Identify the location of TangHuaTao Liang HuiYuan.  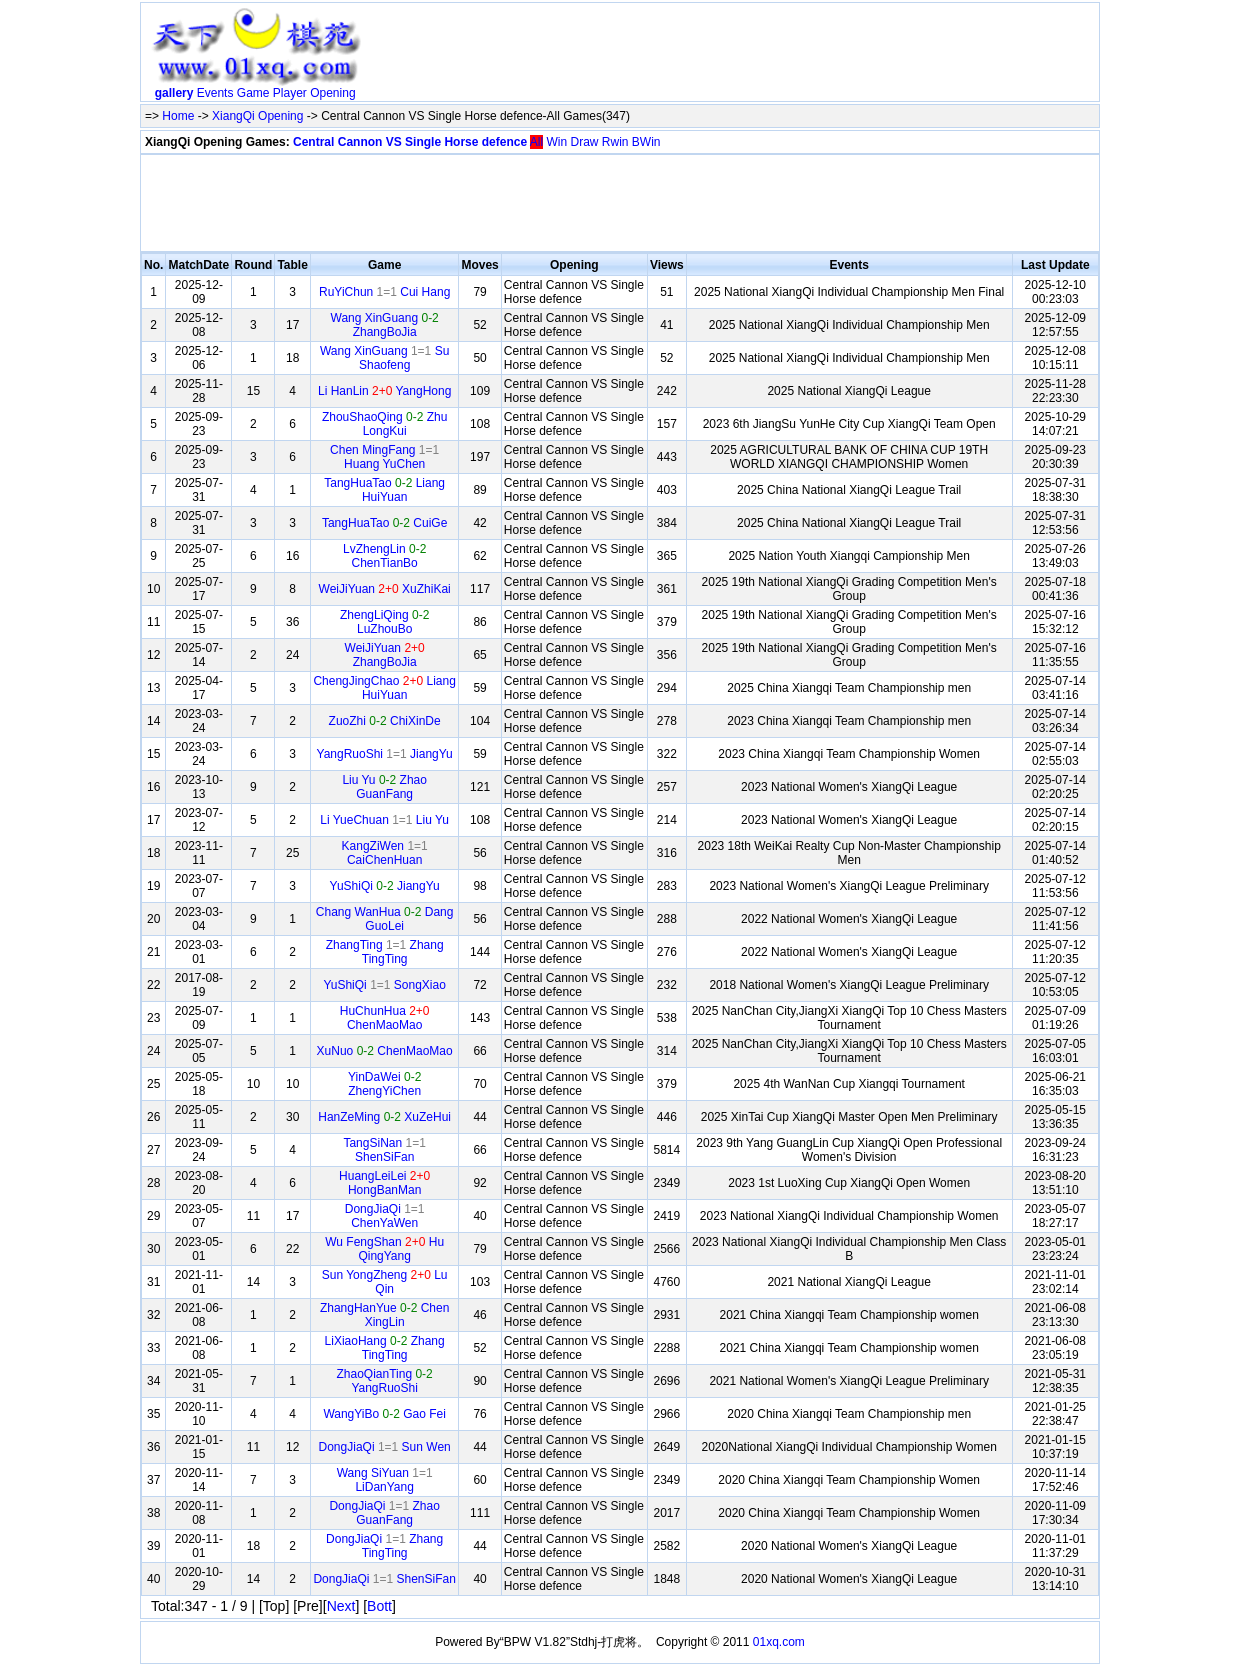
(384, 490).